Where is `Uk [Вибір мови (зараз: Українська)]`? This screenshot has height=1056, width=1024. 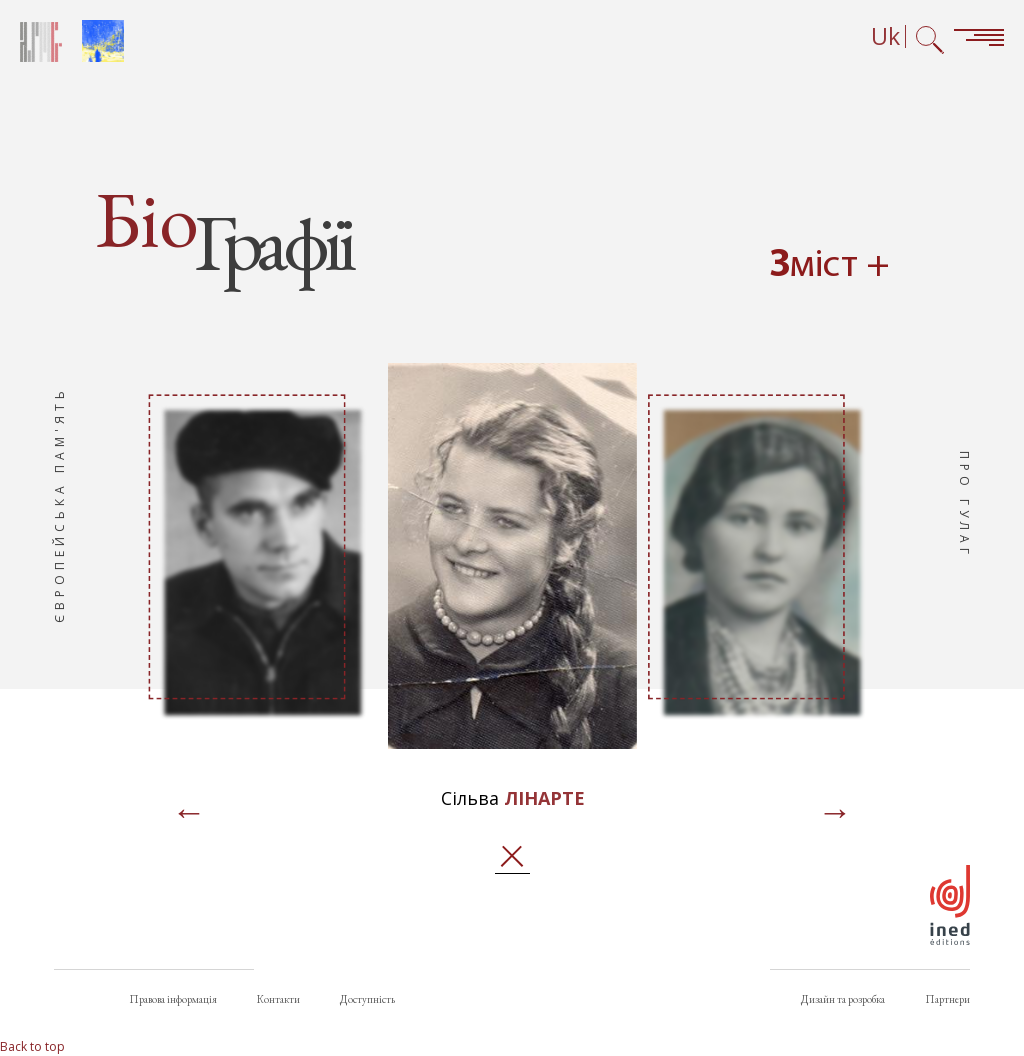 Uk [Вибір мови (зараз: Українська)] is located at coordinates (885, 36).